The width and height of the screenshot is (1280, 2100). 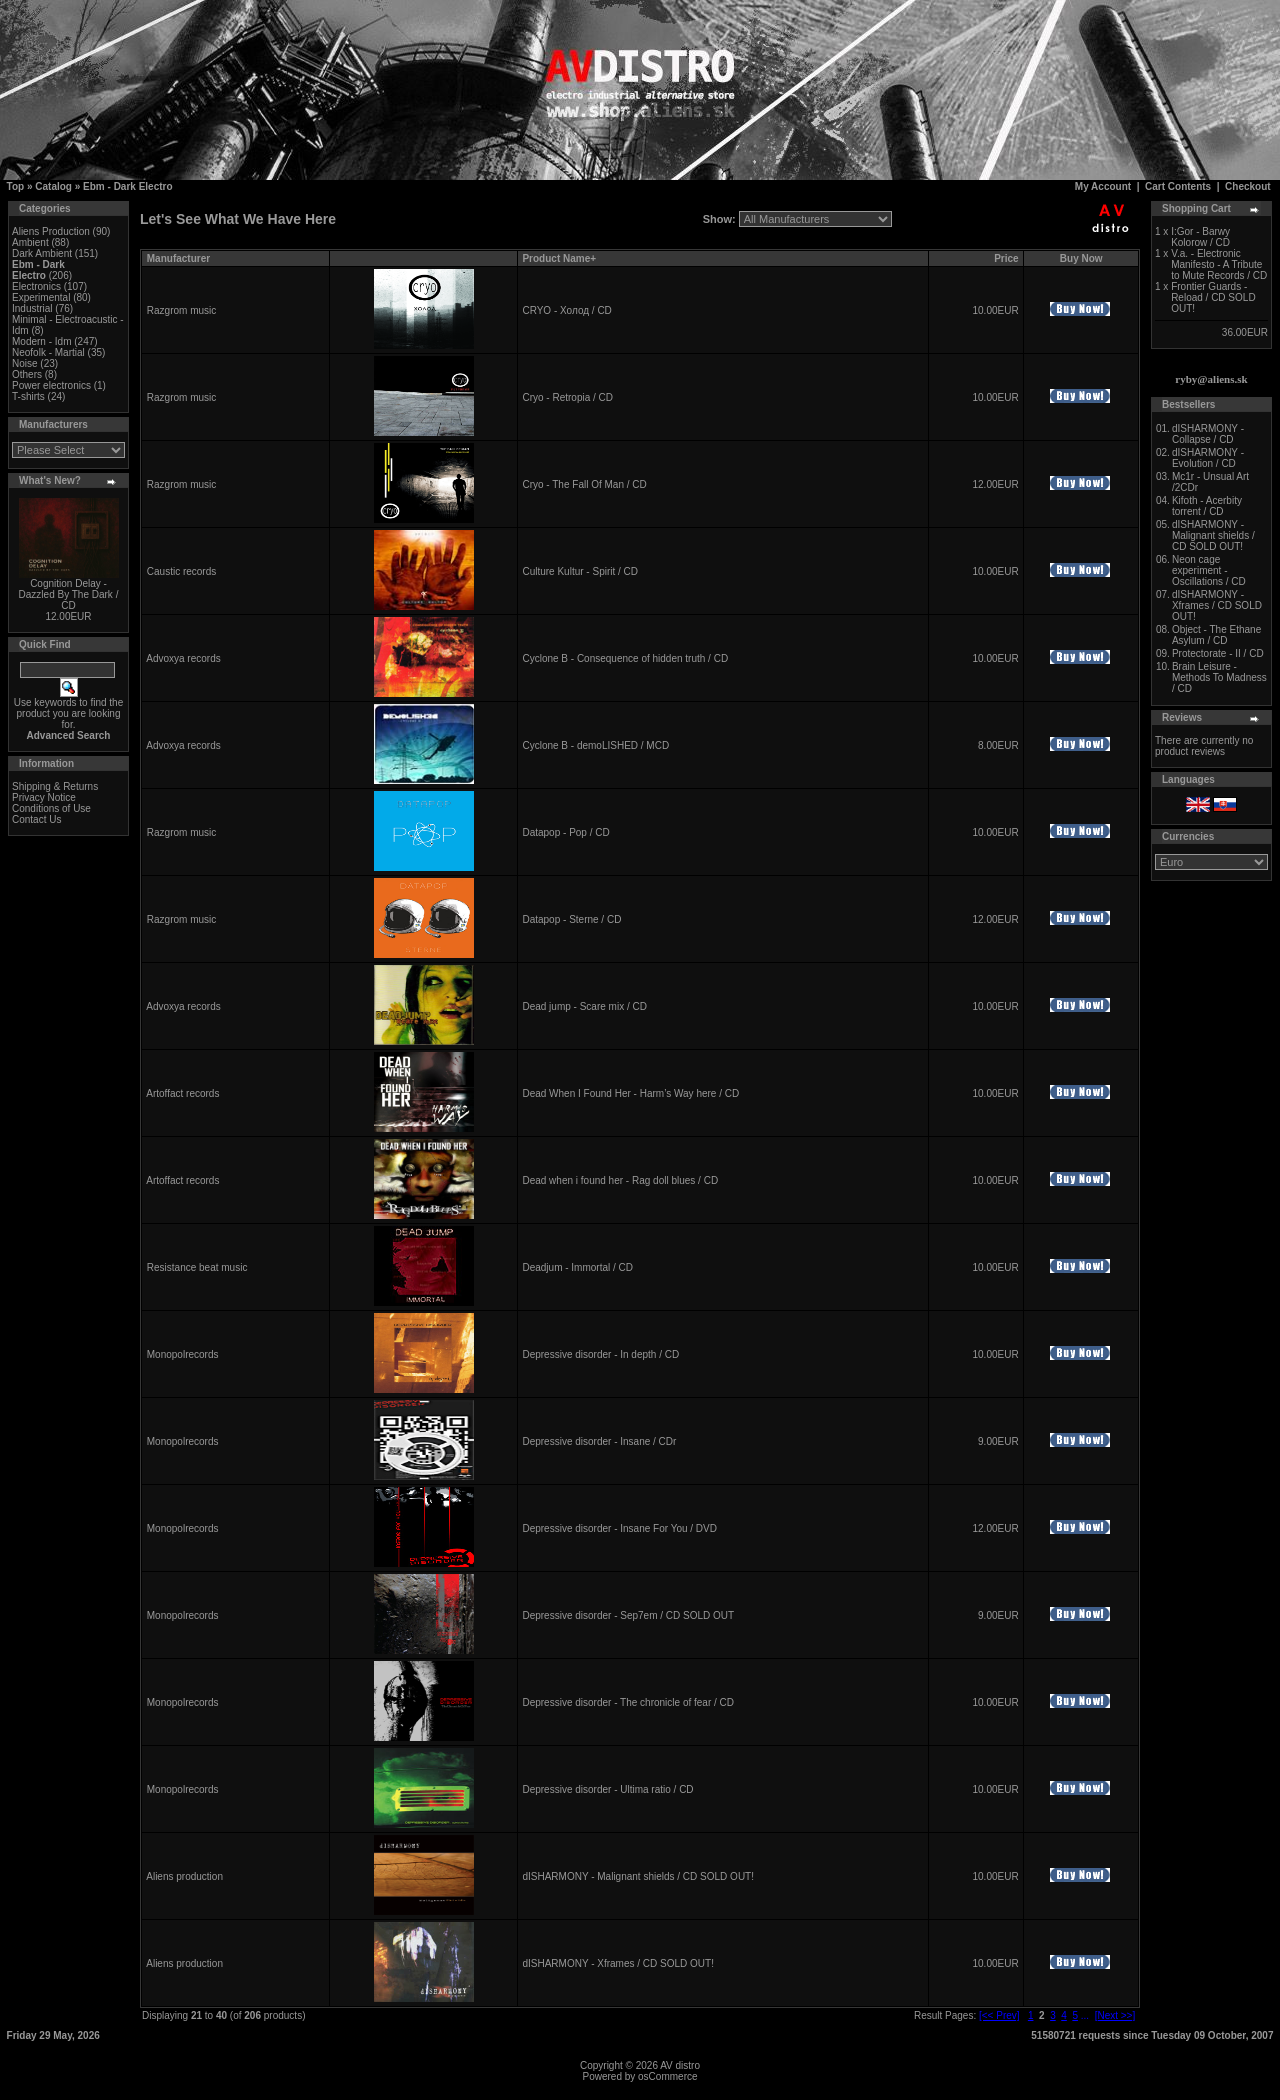 I want to click on Cyclone B - Consequence of hidden truth / CD, so click(x=625, y=658).